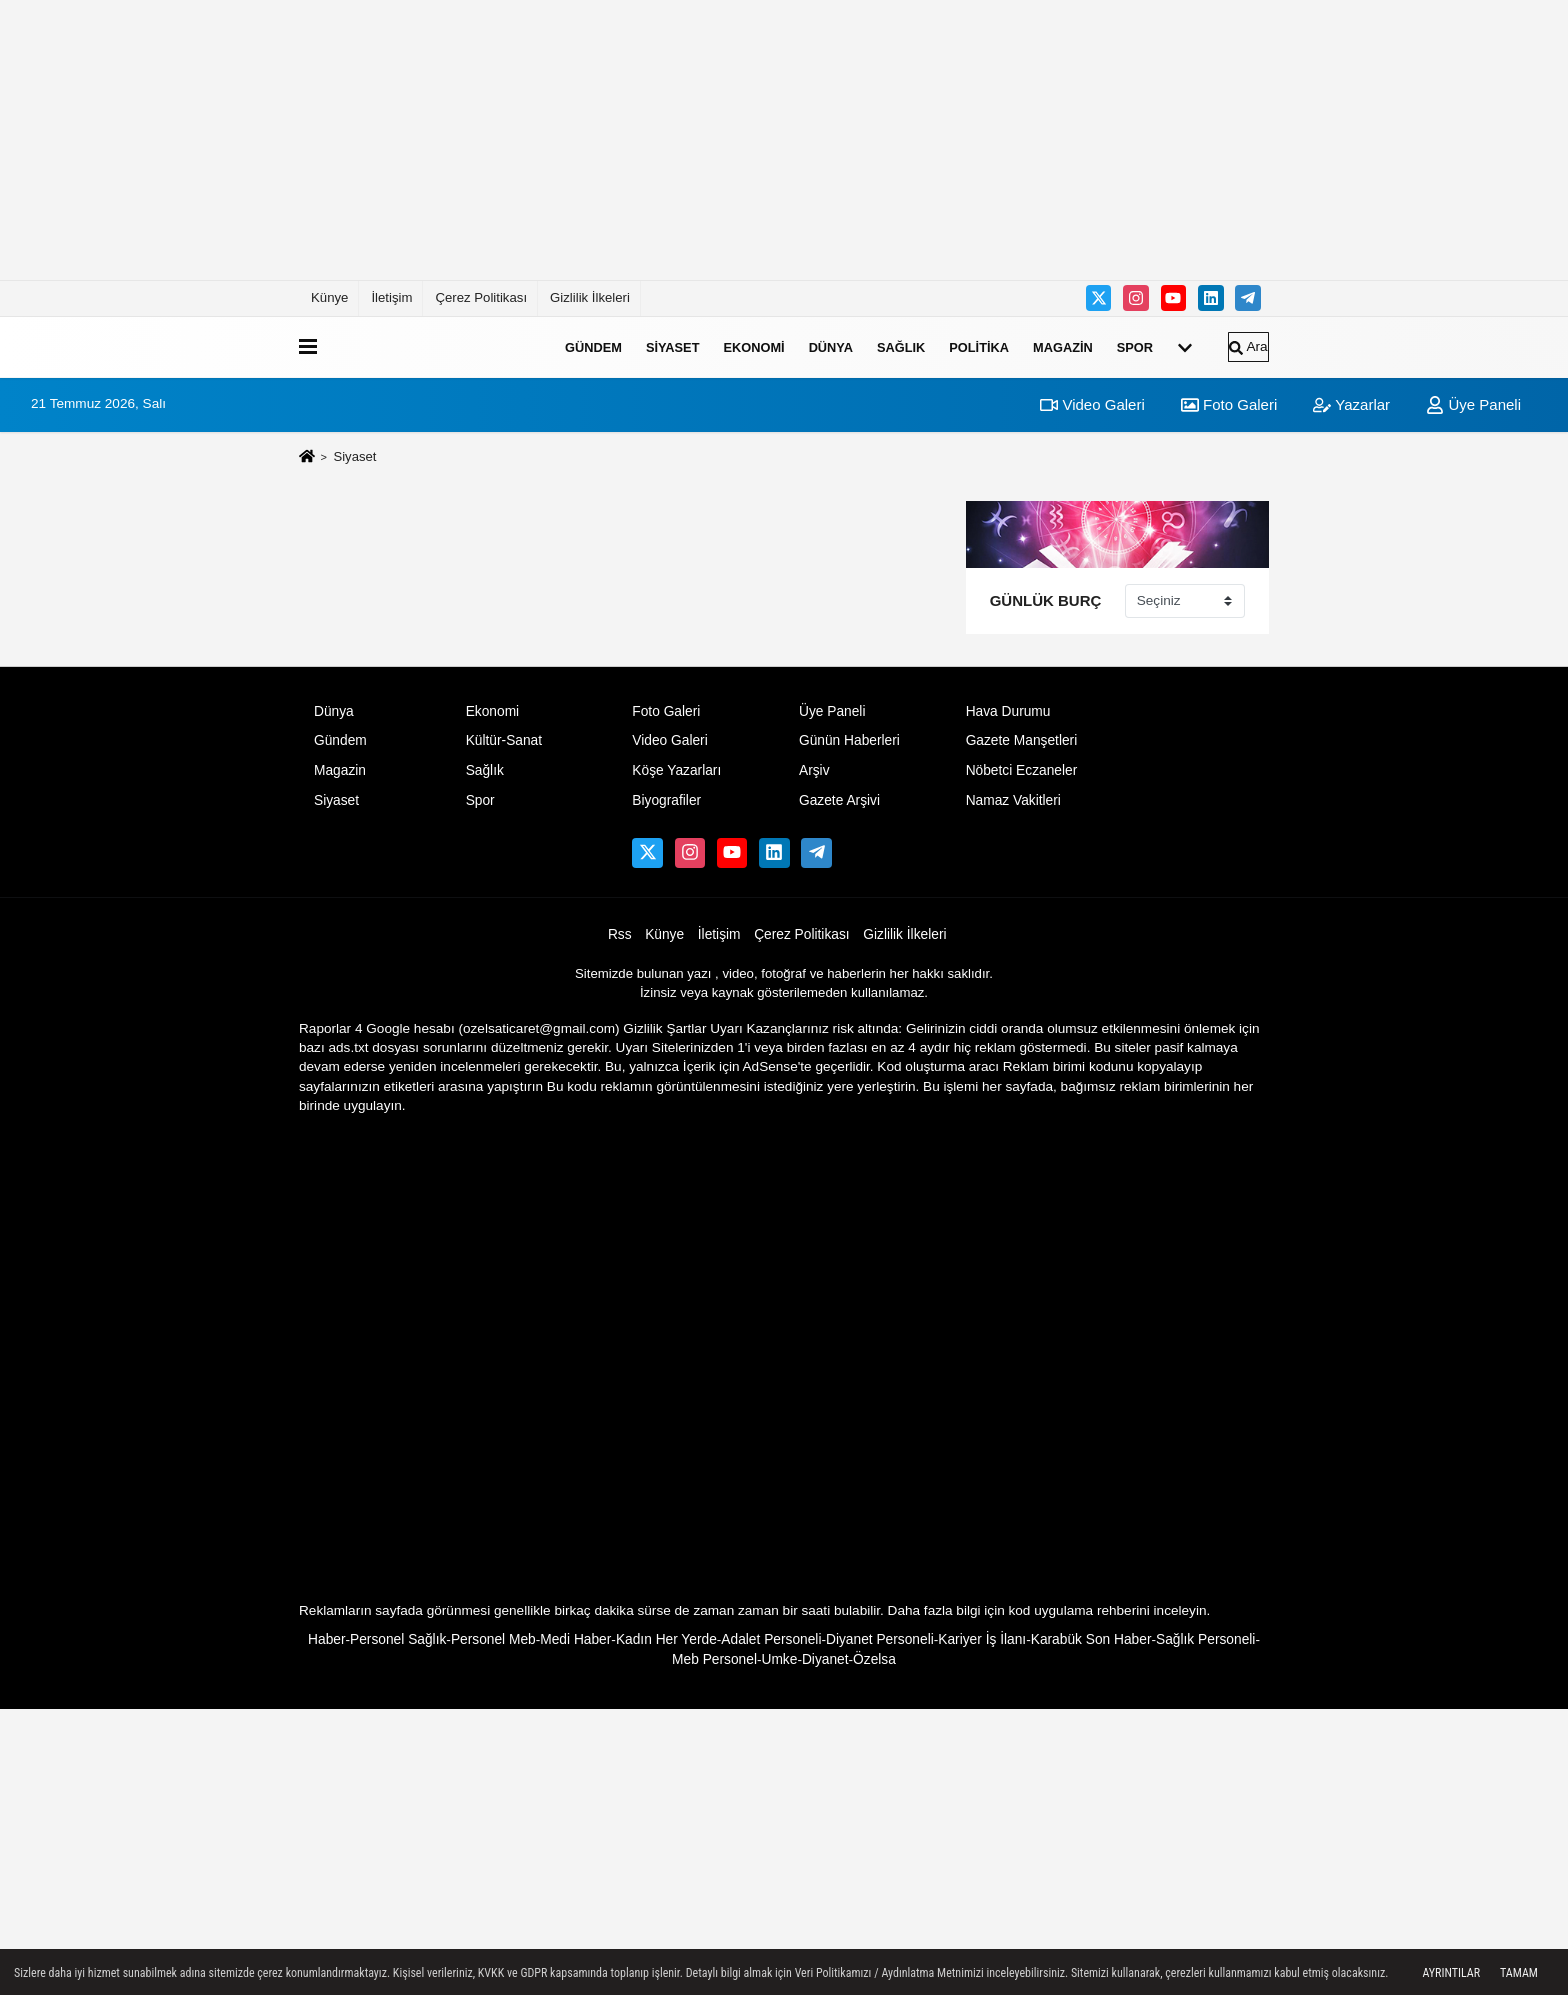 Image resolution: width=1568 pixels, height=1995 pixels. Describe the element at coordinates (620, 934) in the screenshot. I see `Rss` at that location.